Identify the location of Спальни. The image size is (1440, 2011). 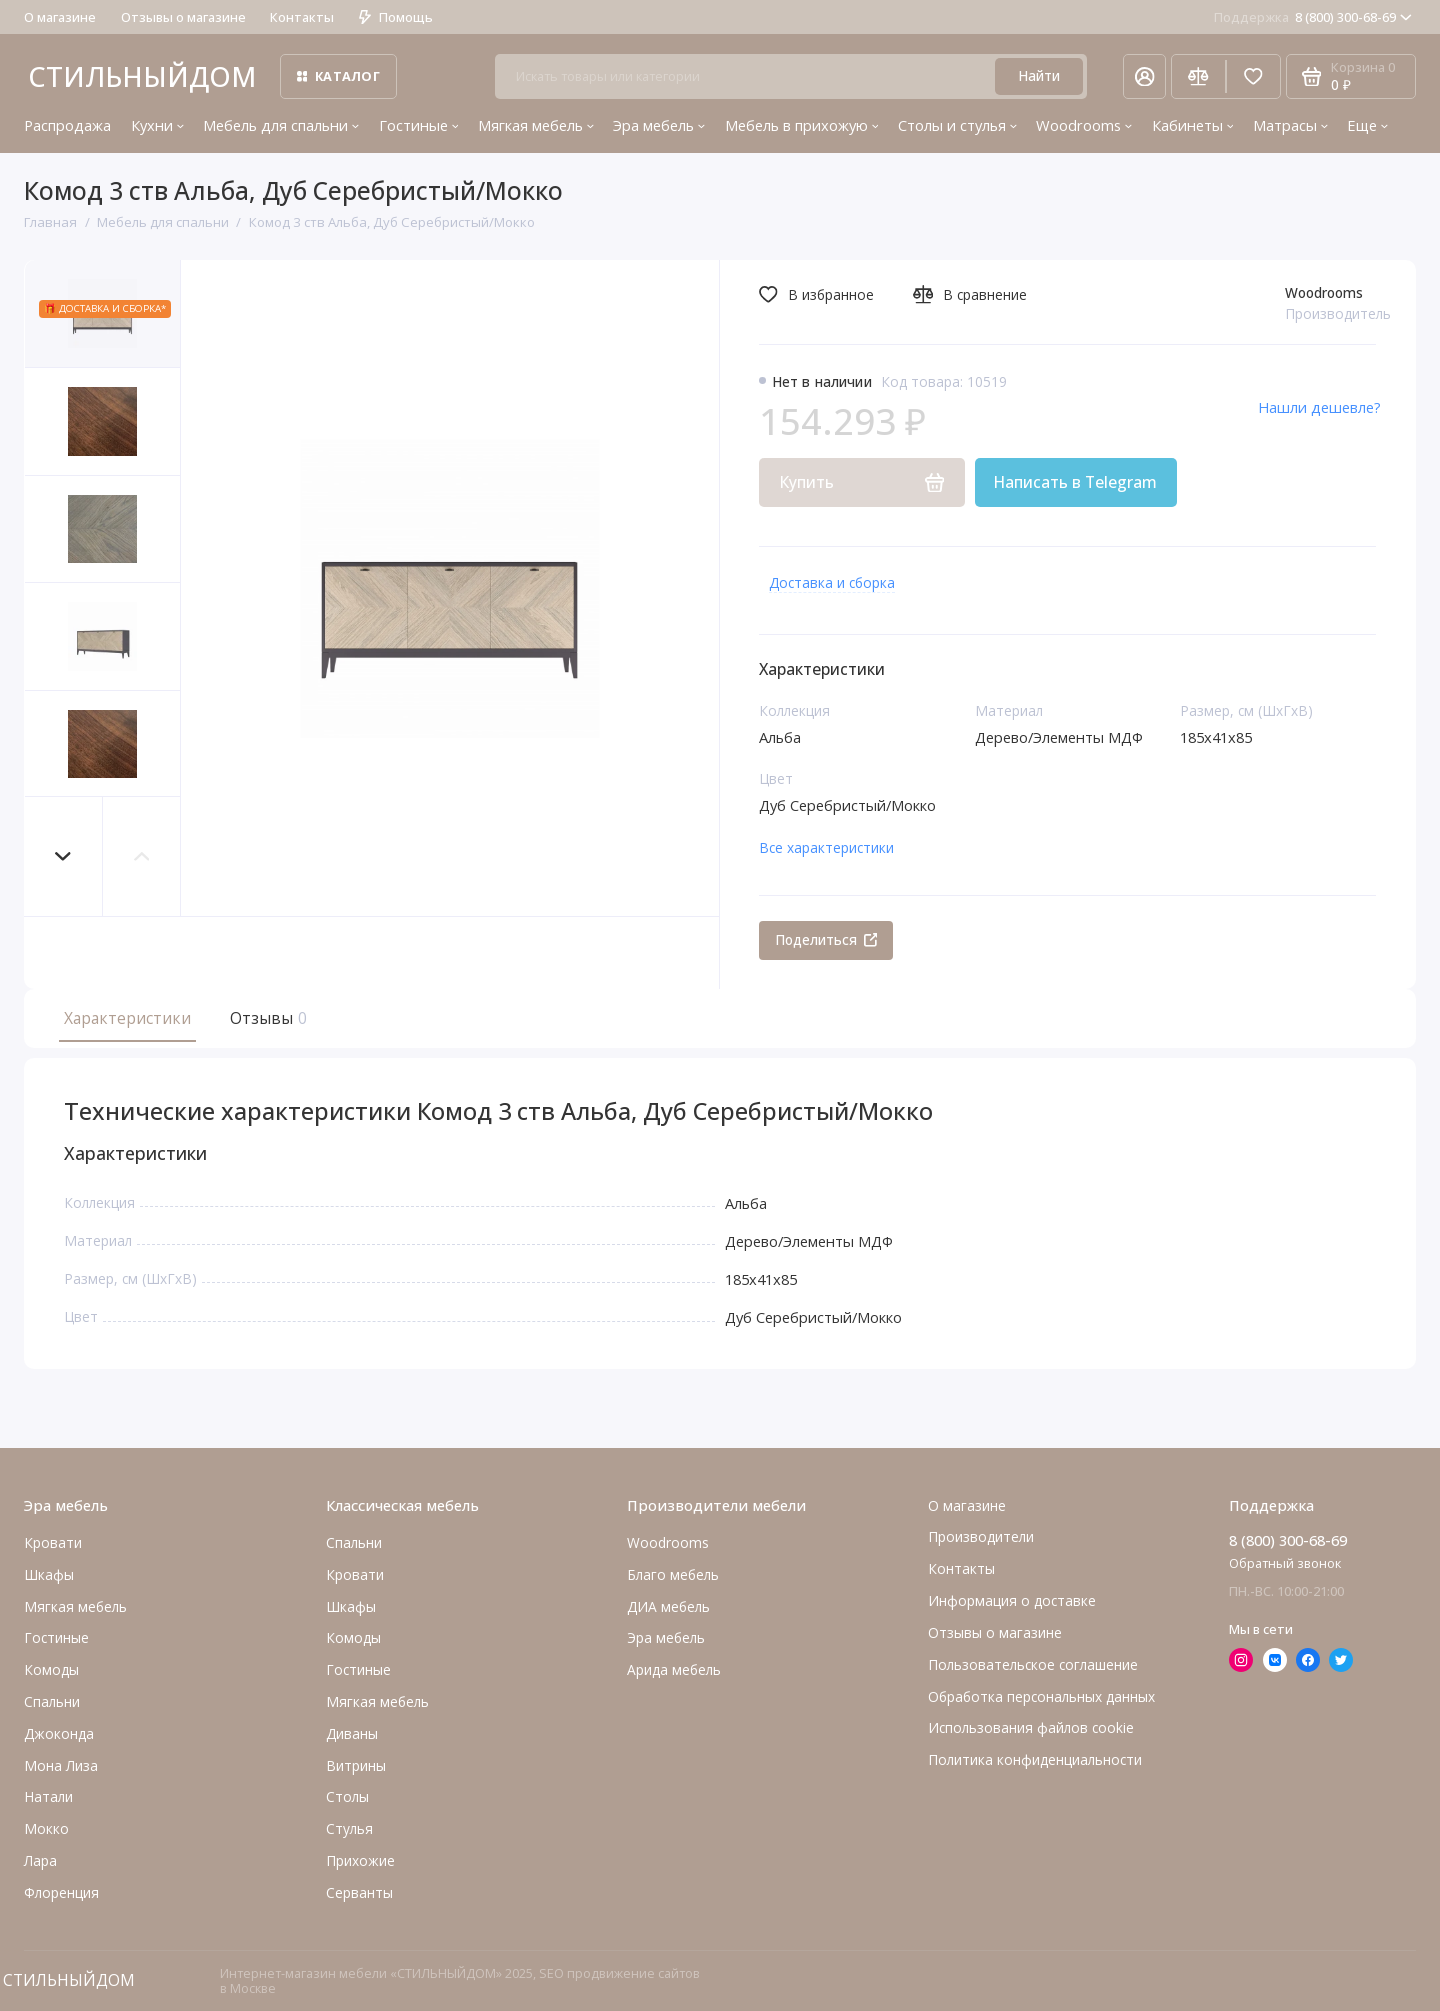
(354, 1542).